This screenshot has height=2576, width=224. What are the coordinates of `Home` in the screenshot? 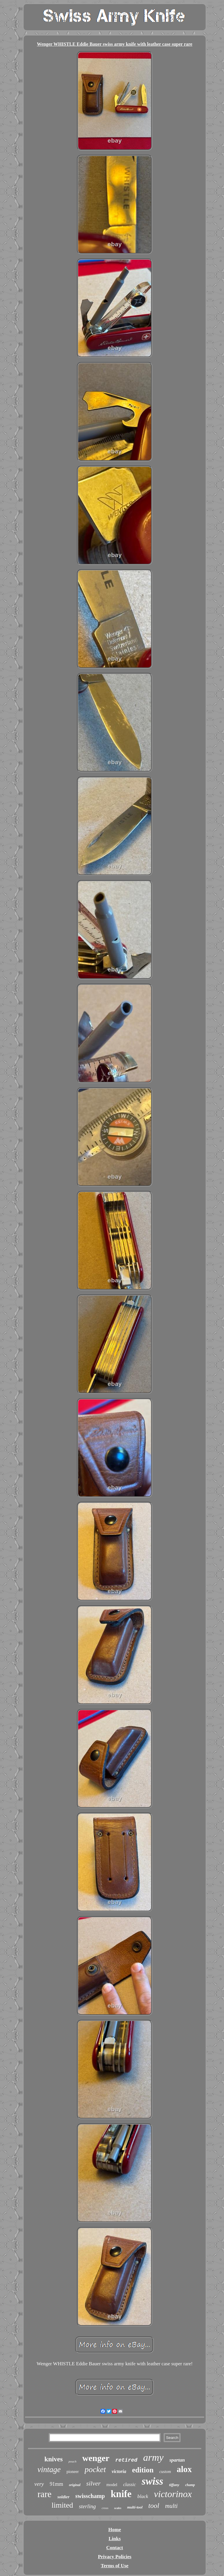 It's located at (114, 2529).